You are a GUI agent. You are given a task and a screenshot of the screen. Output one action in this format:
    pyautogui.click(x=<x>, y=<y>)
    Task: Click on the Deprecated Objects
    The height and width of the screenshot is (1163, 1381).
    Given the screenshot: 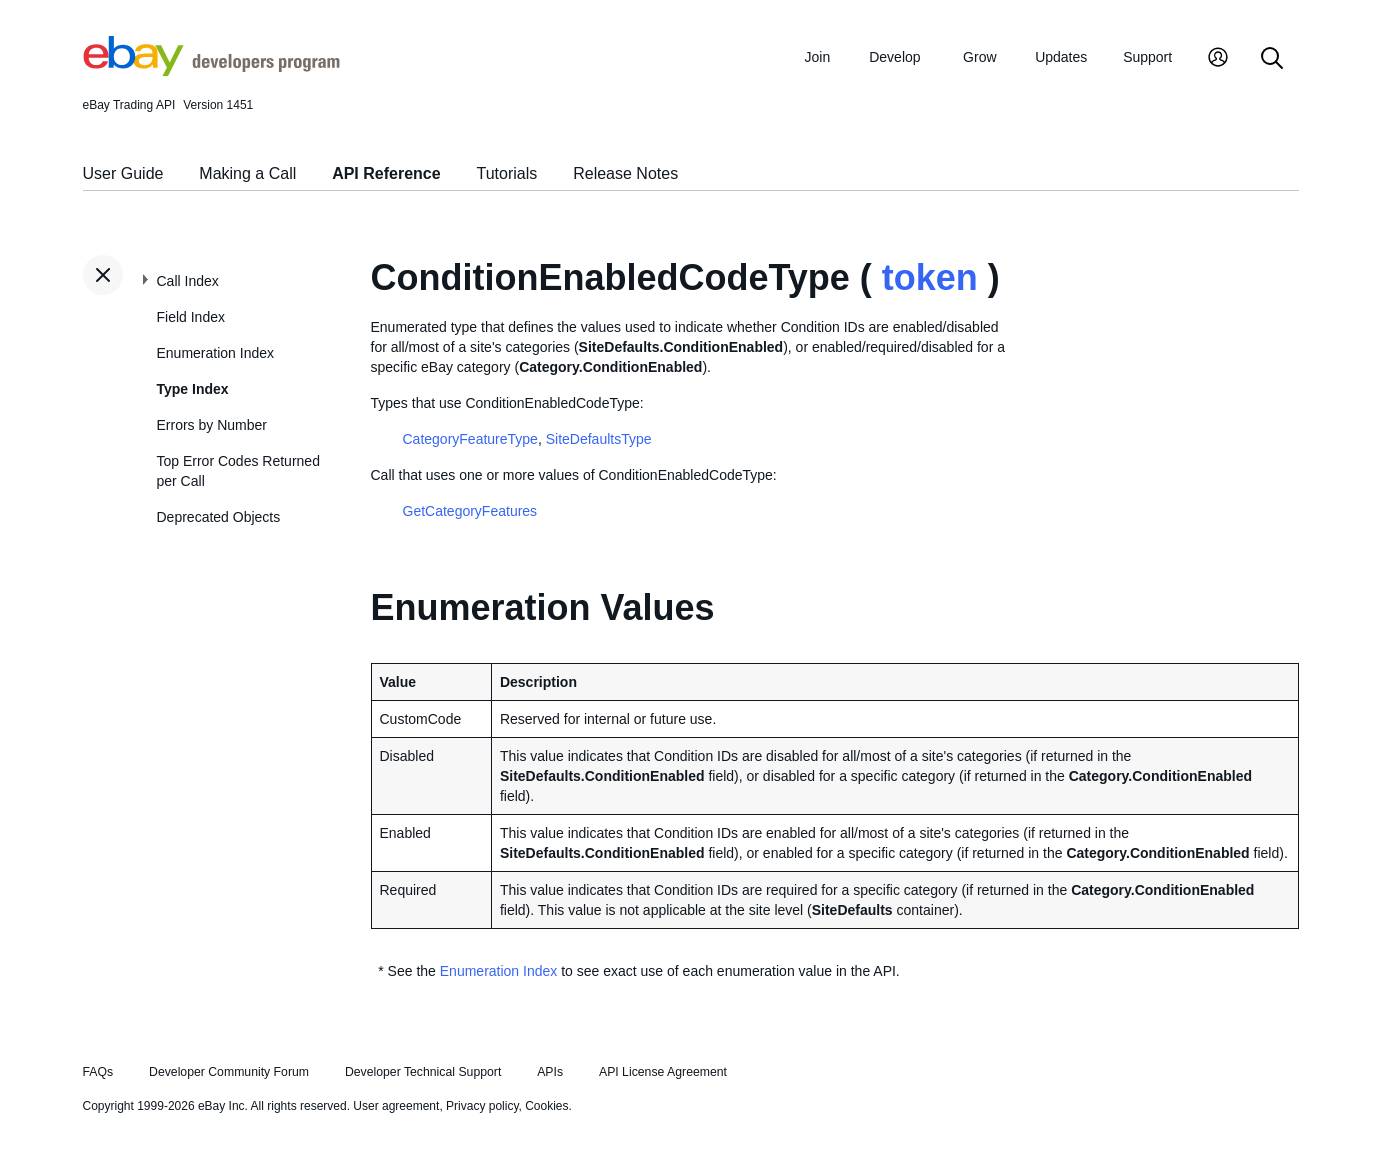 What is the action you would take?
    pyautogui.click(x=219, y=517)
    